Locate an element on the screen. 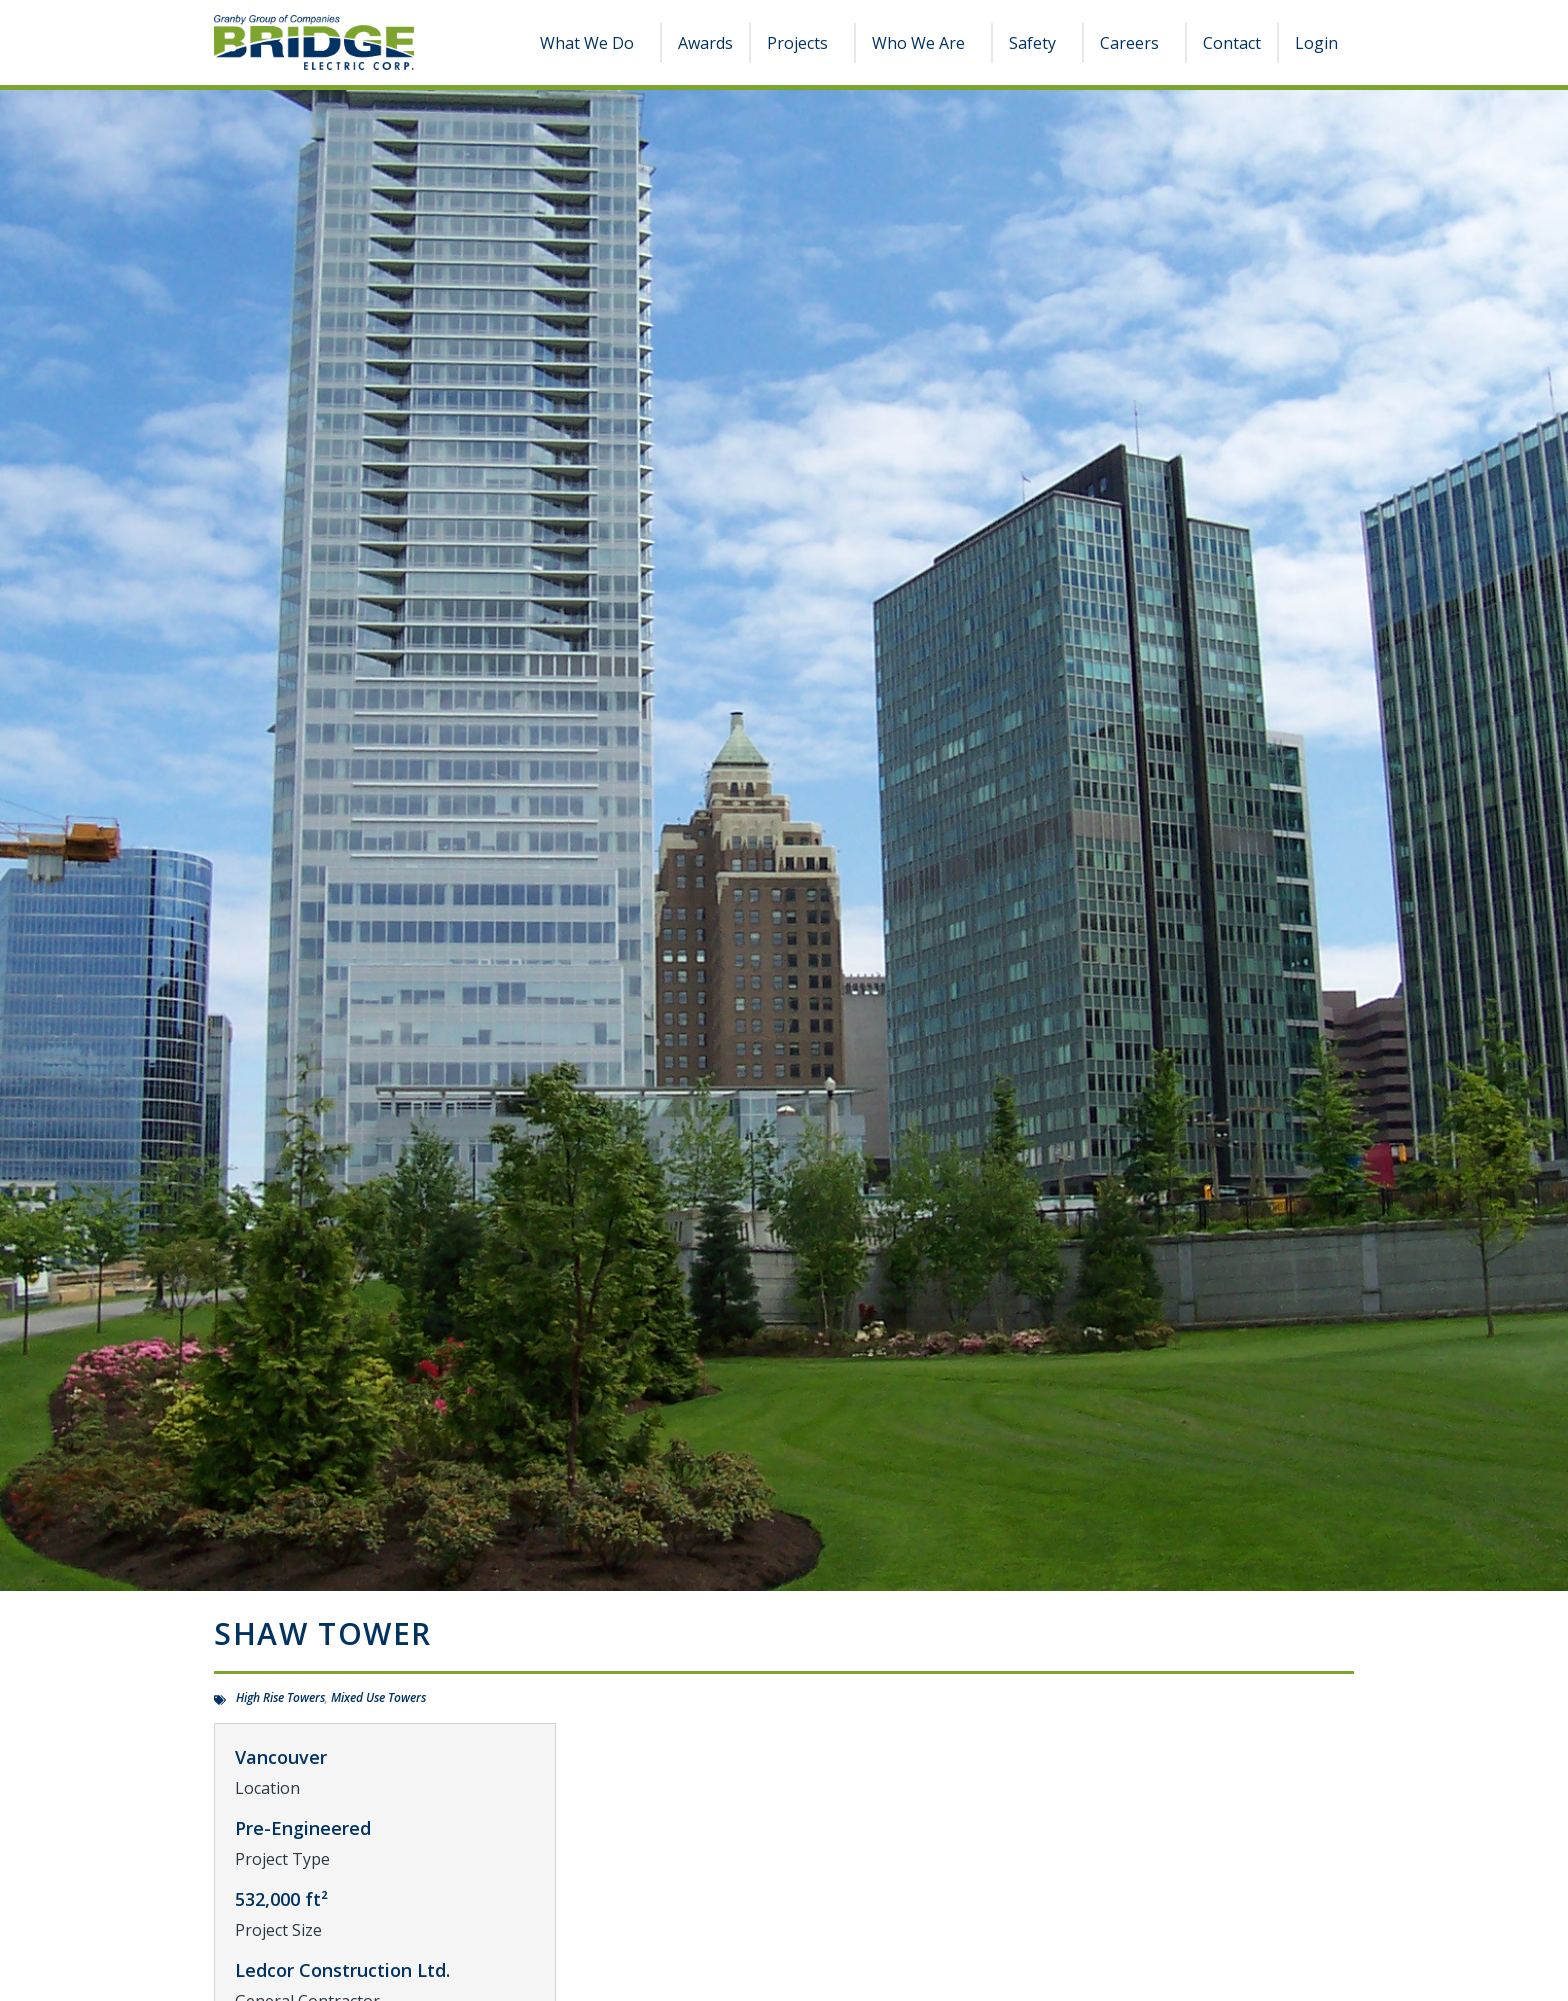  Contact is located at coordinates (1232, 43).